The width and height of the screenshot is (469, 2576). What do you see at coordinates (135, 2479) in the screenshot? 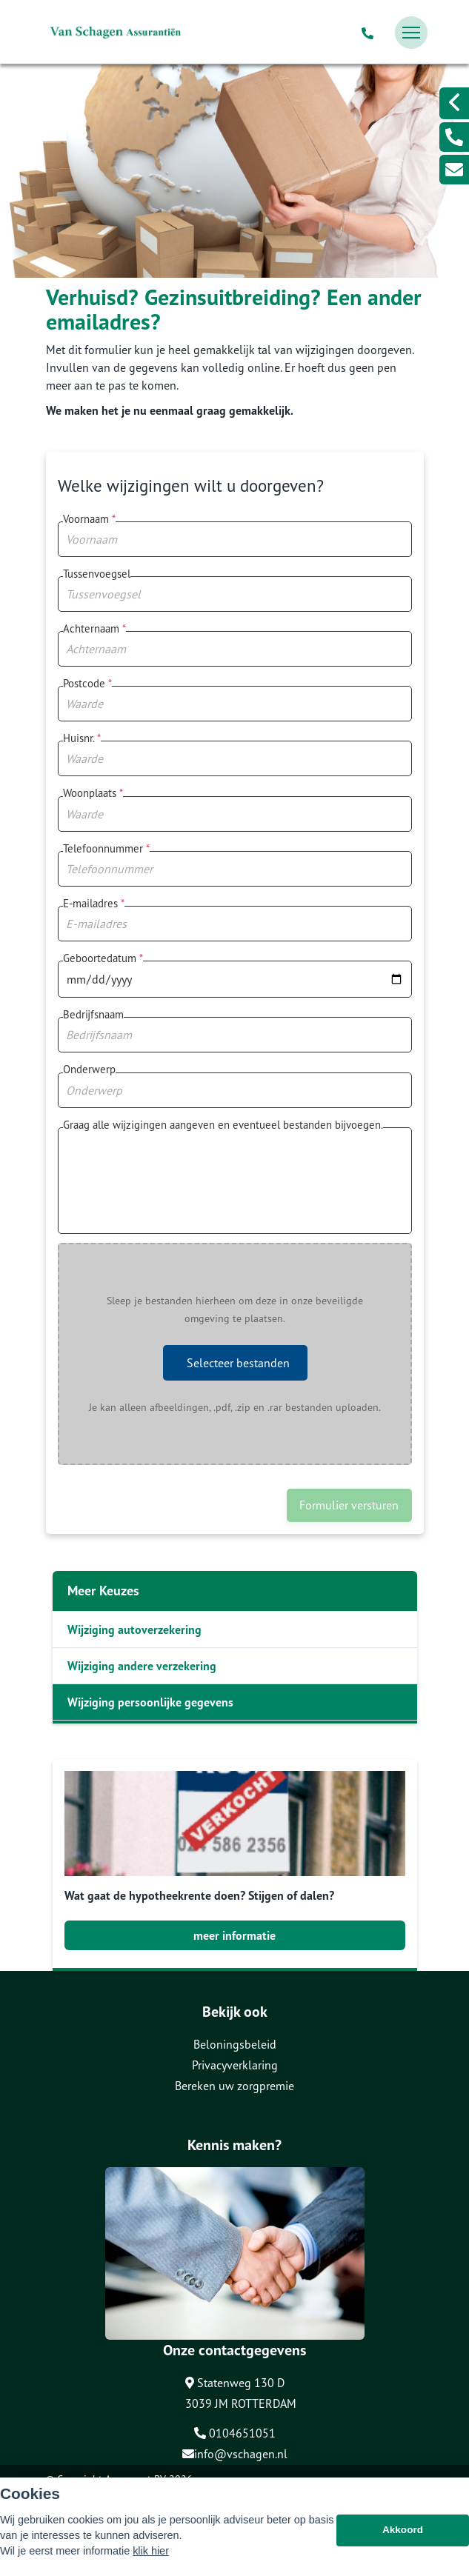
I see `Assupport BV` at bounding box center [135, 2479].